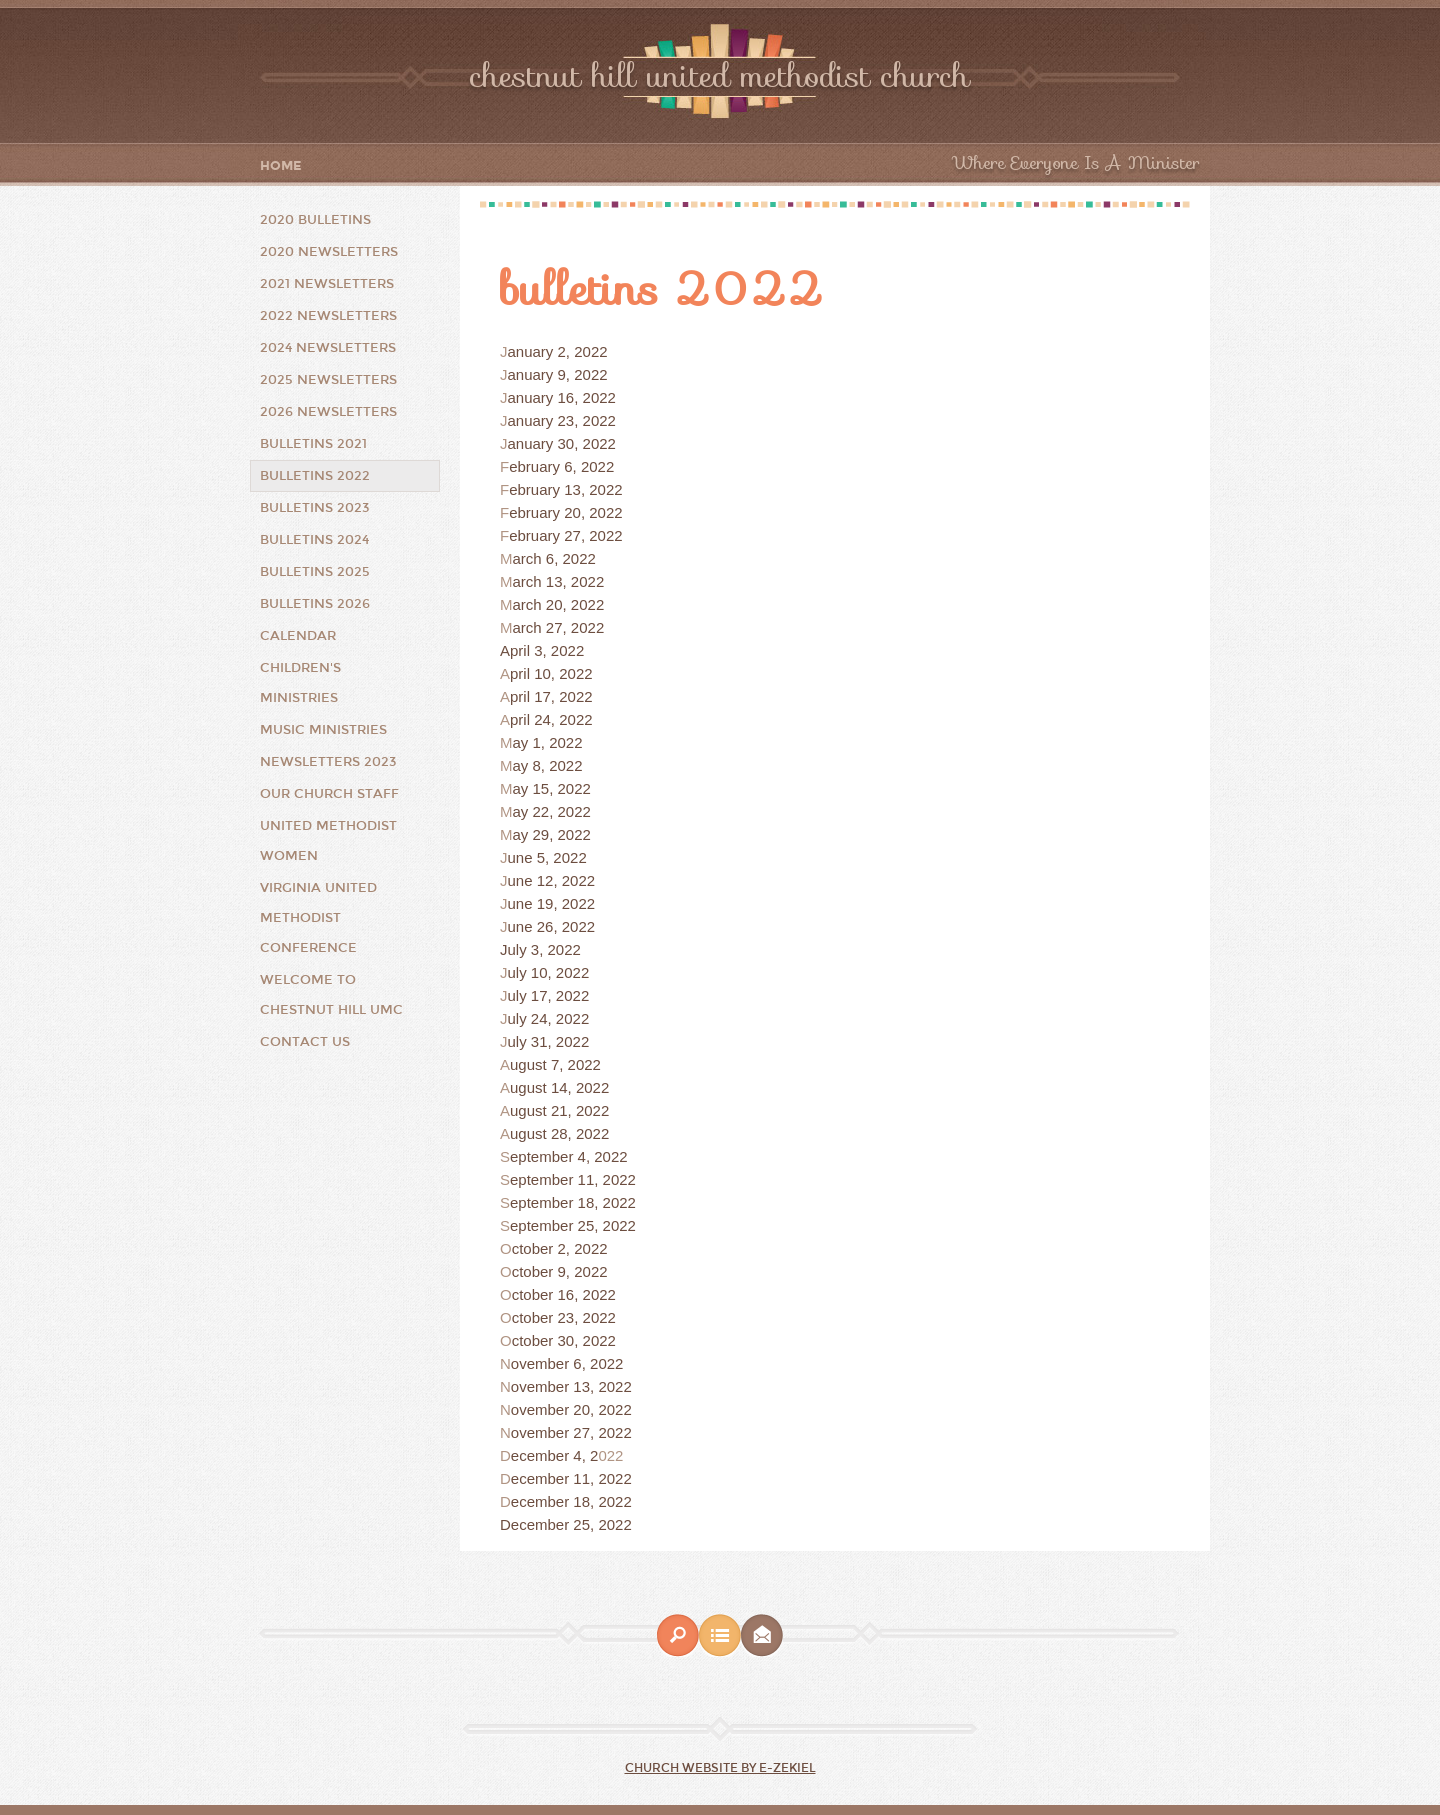  What do you see at coordinates (571, 1386) in the screenshot?
I see `ovember 13, 2022` at bounding box center [571, 1386].